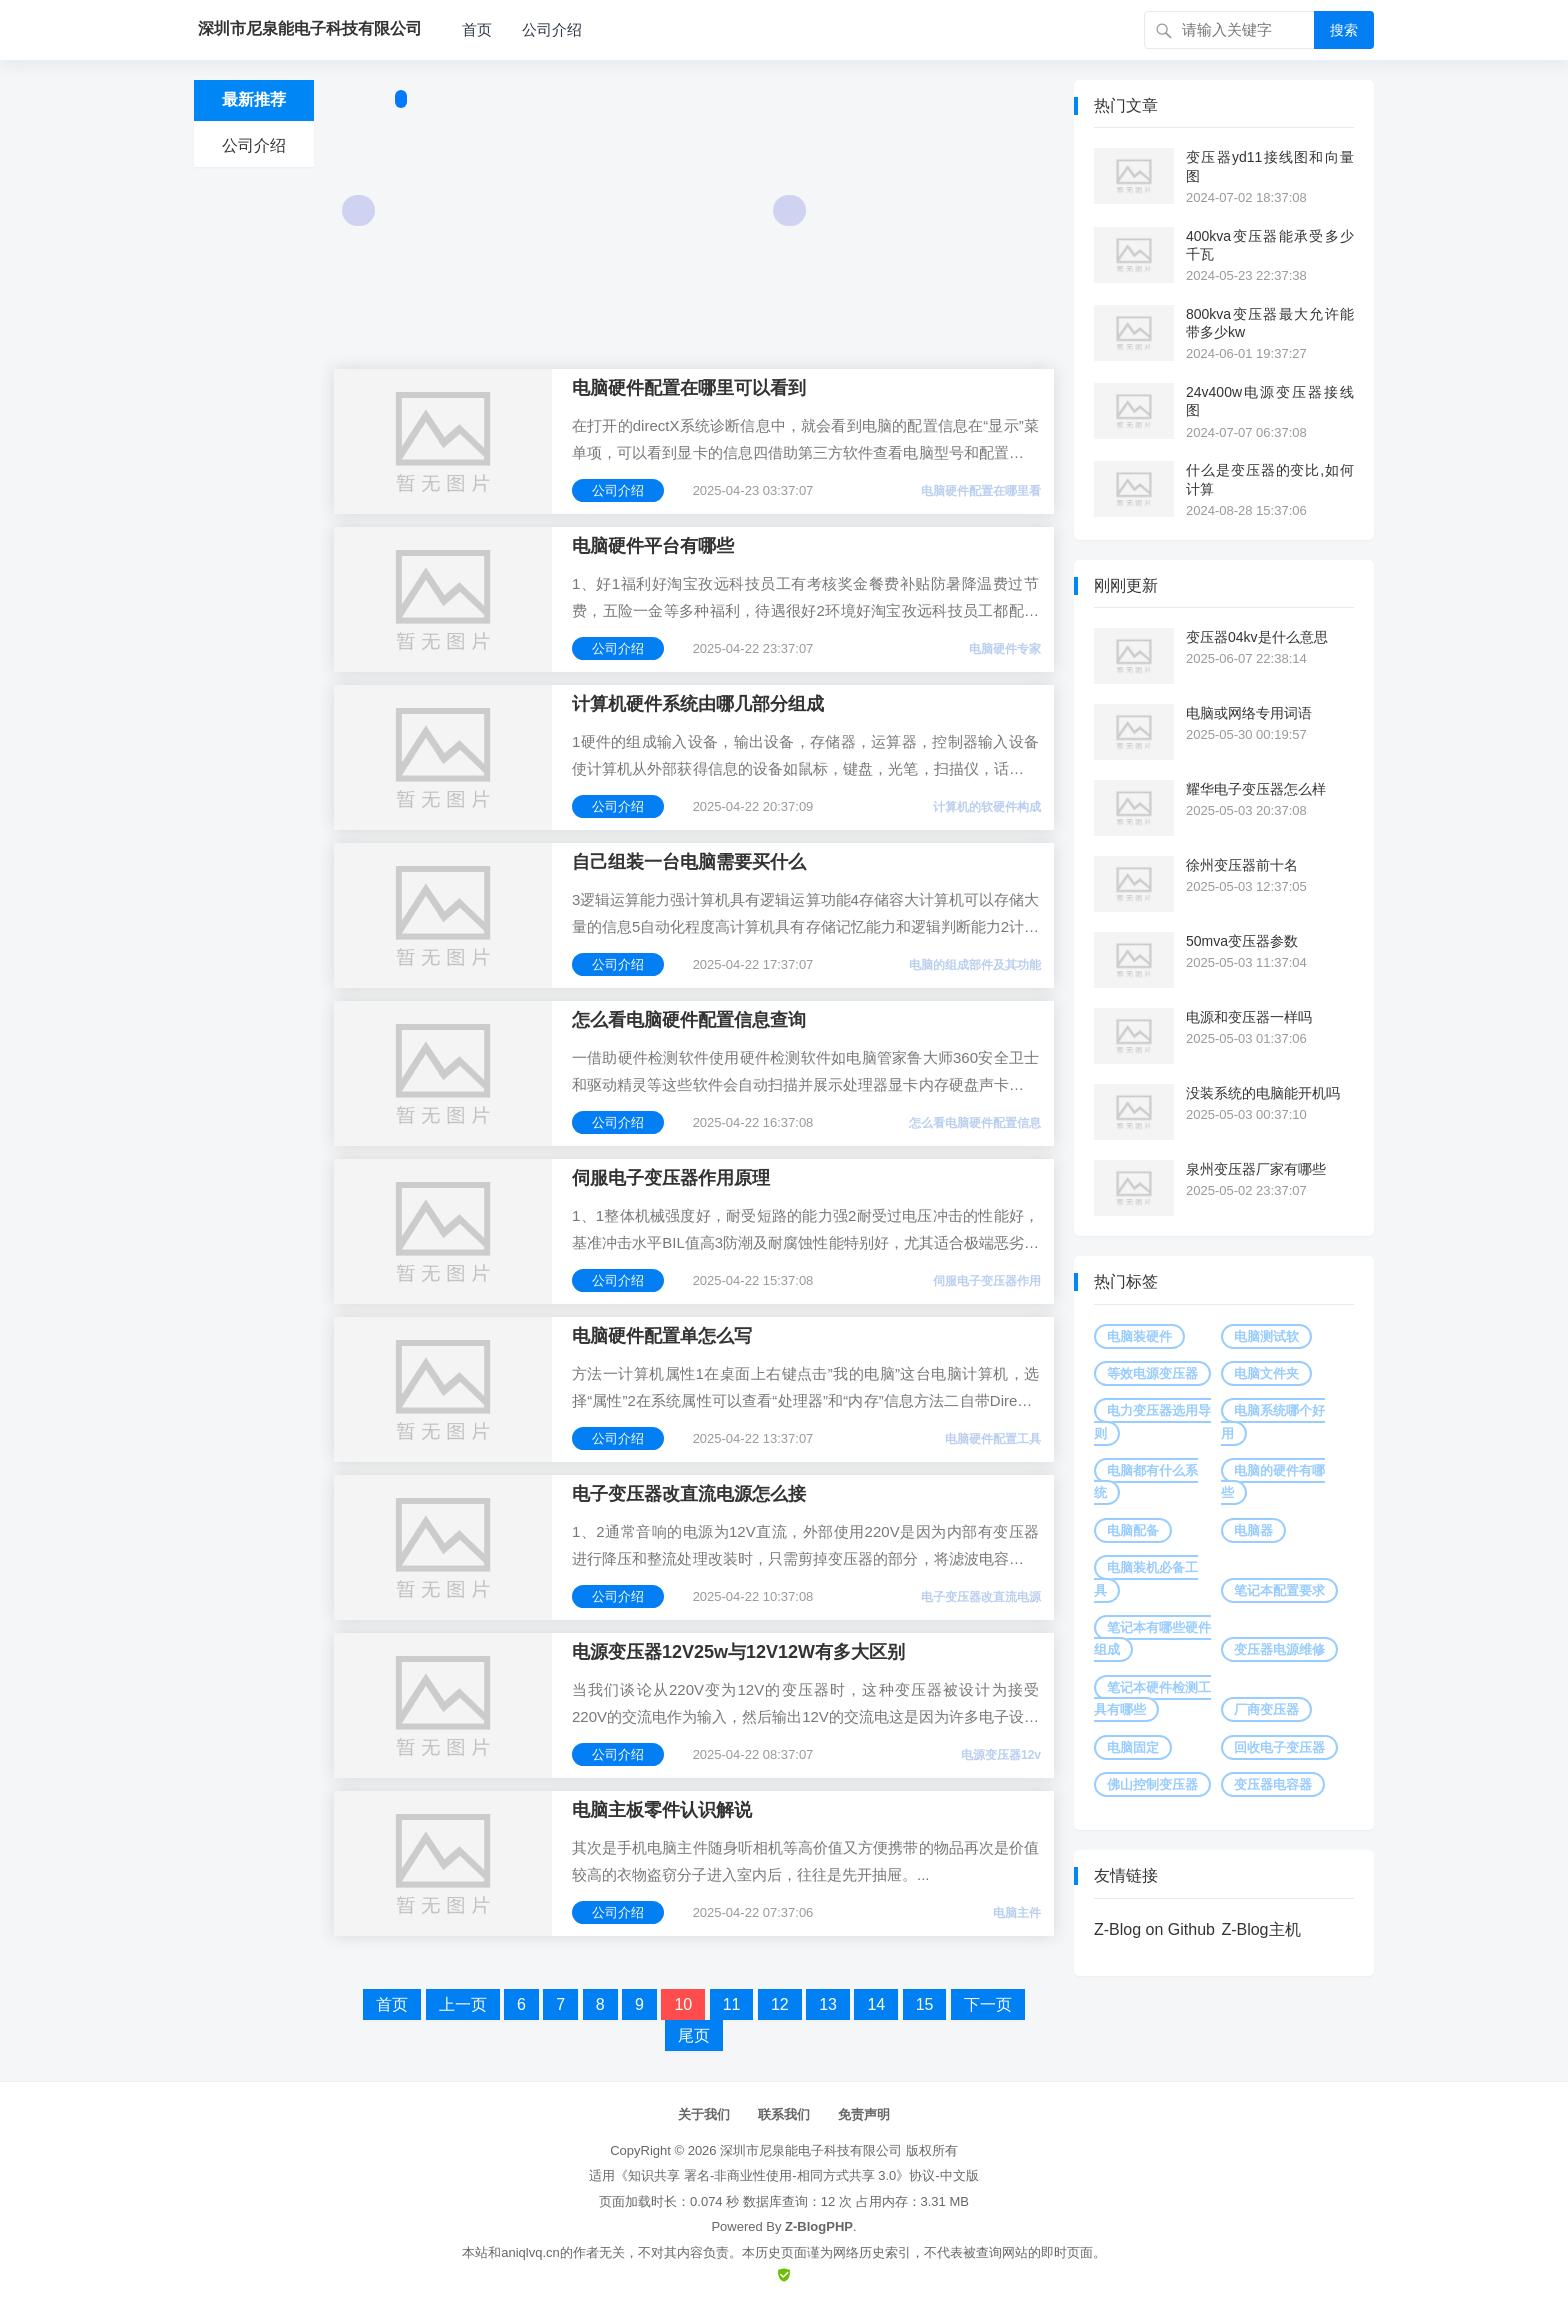  What do you see at coordinates (975, 1123) in the screenshot?
I see `怎么看电脑硬件配置信息` at bounding box center [975, 1123].